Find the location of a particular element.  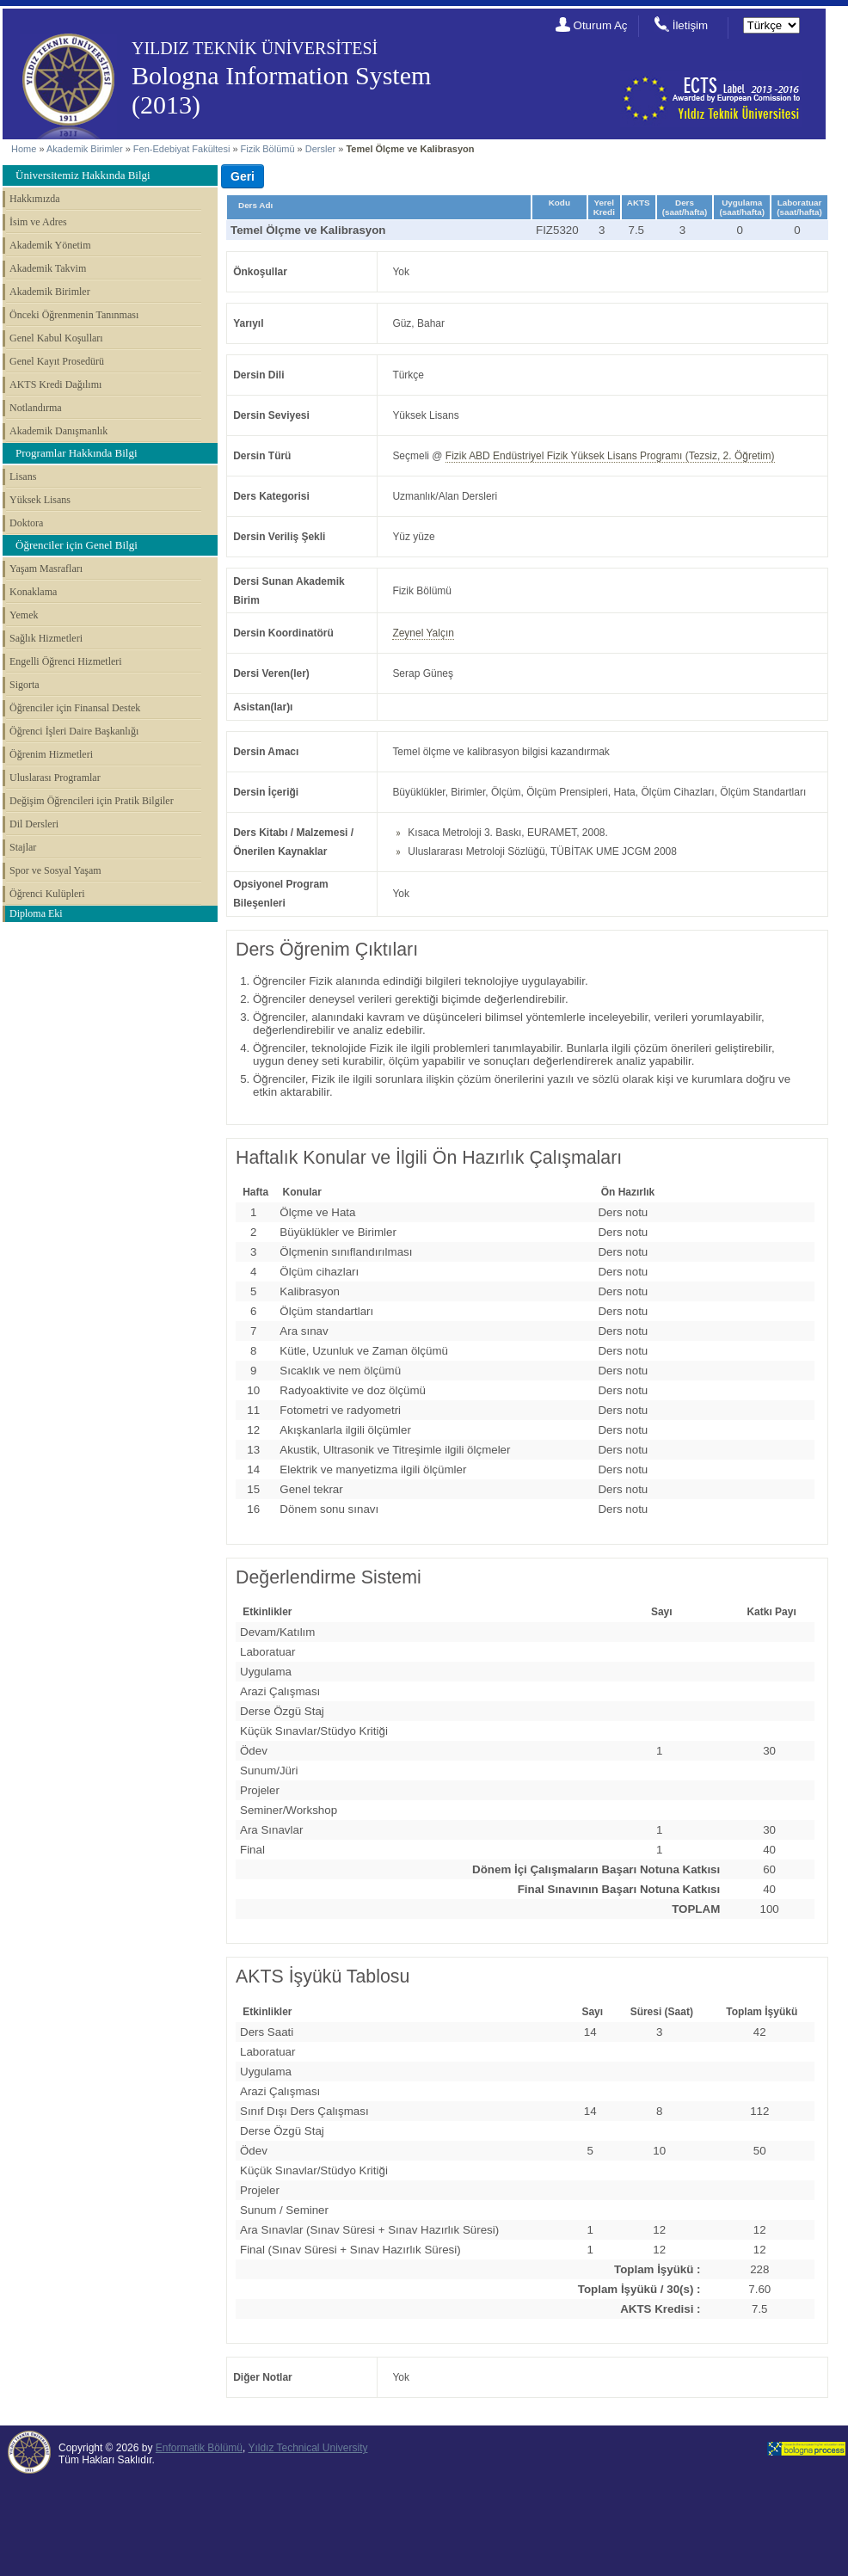

Öğrenciler için Finansal Destek is located at coordinates (74, 708).